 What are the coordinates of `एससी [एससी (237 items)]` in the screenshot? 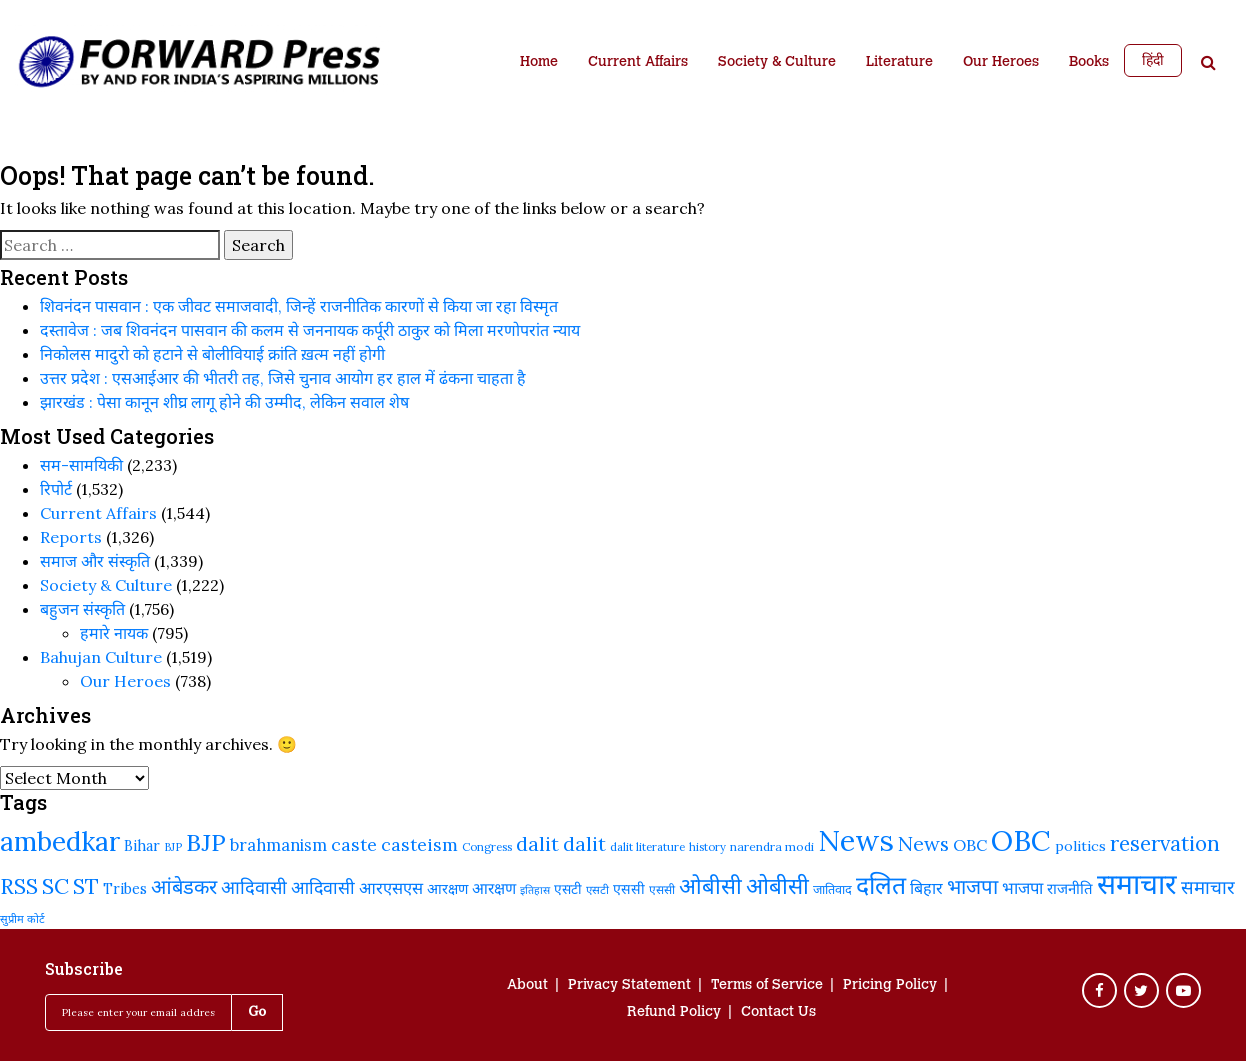 It's located at (629, 889).